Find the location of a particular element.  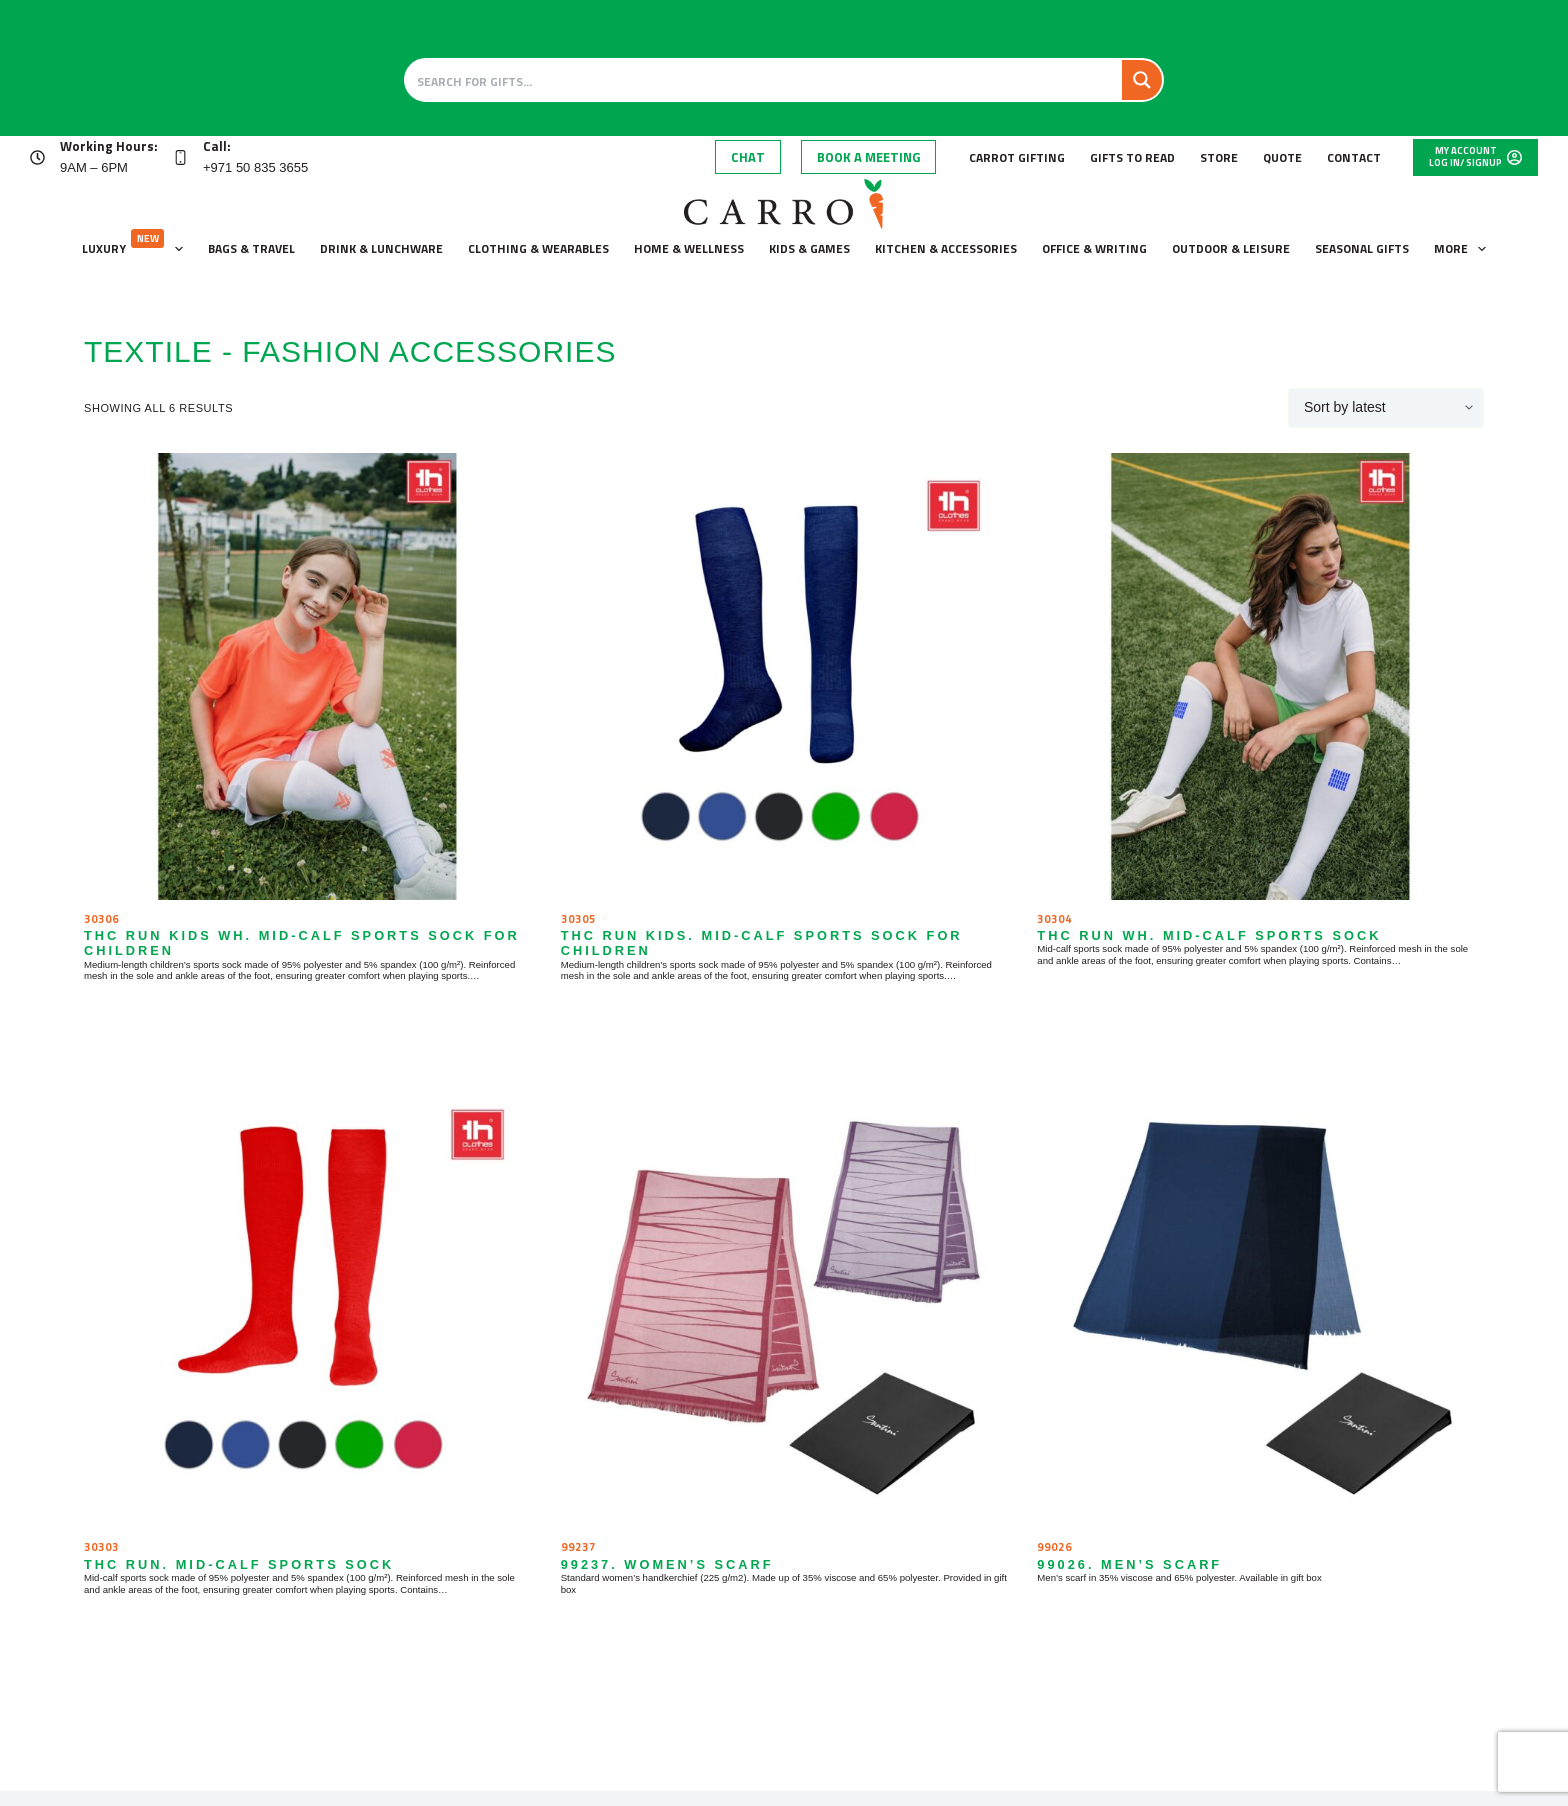

Store is located at coordinates (1219, 157).